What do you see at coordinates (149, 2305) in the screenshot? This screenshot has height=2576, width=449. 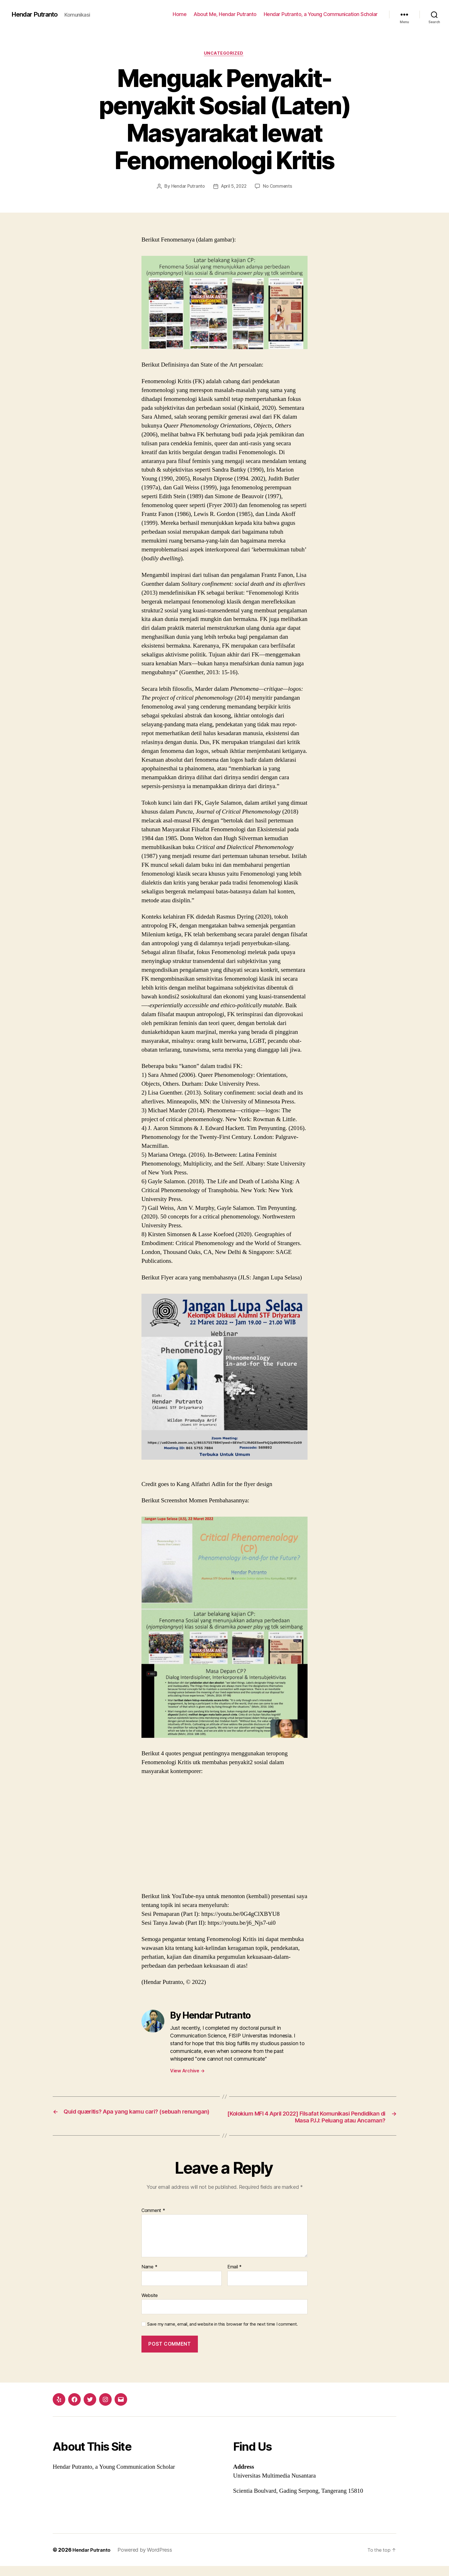 I see `Website` at bounding box center [149, 2305].